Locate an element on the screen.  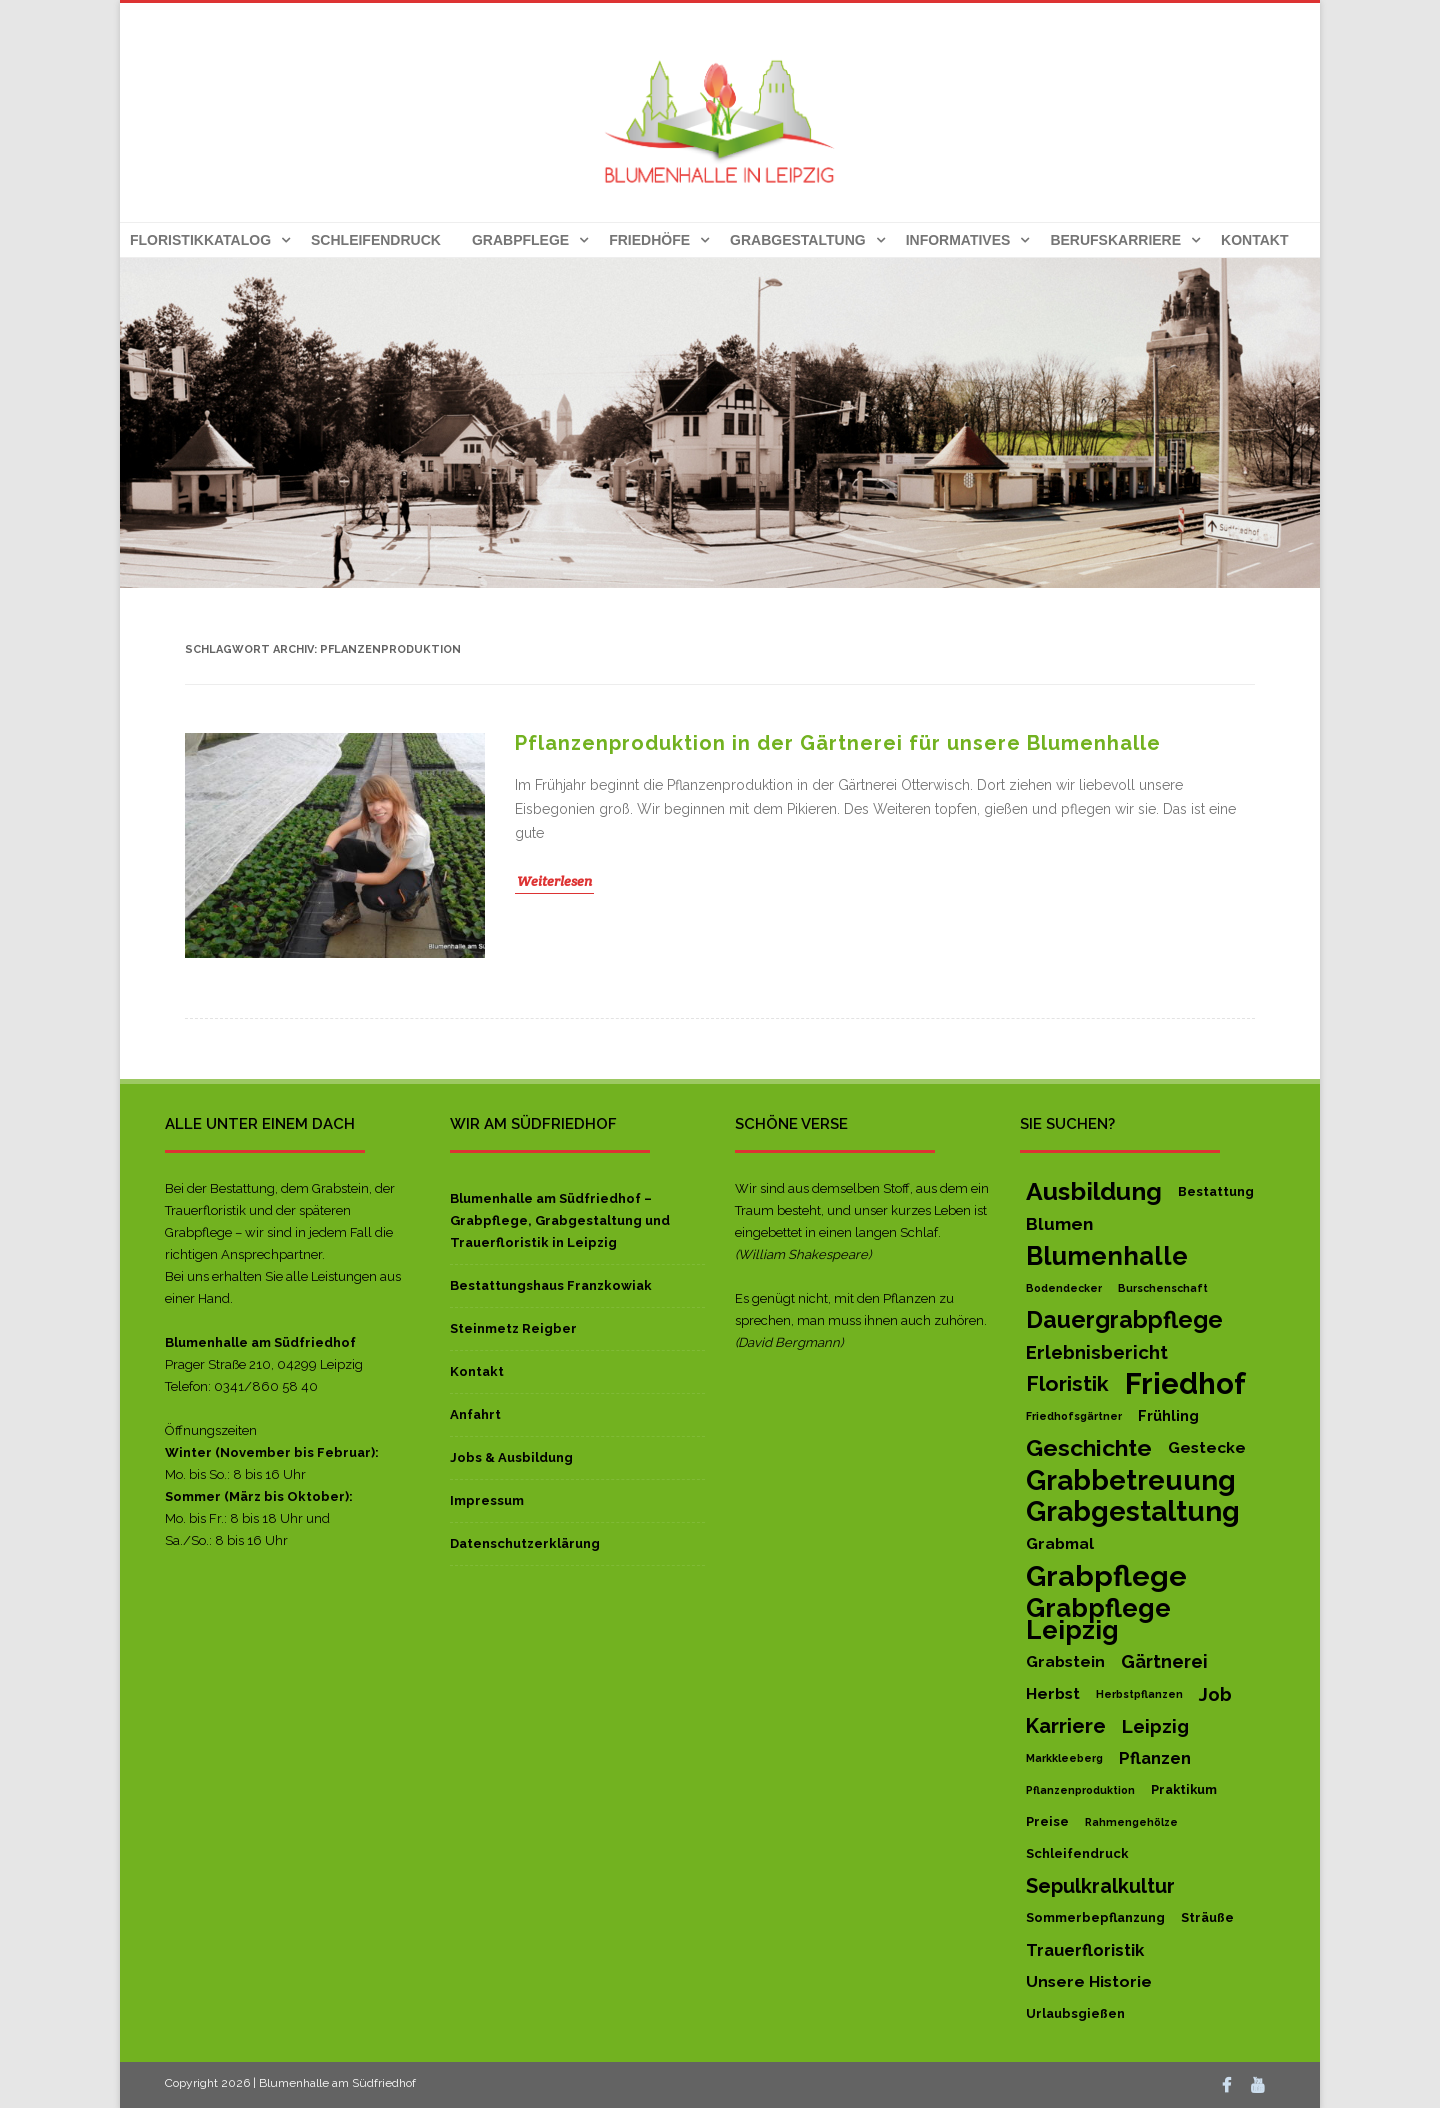
Steinmetz Reigber is located at coordinates (513, 1328).